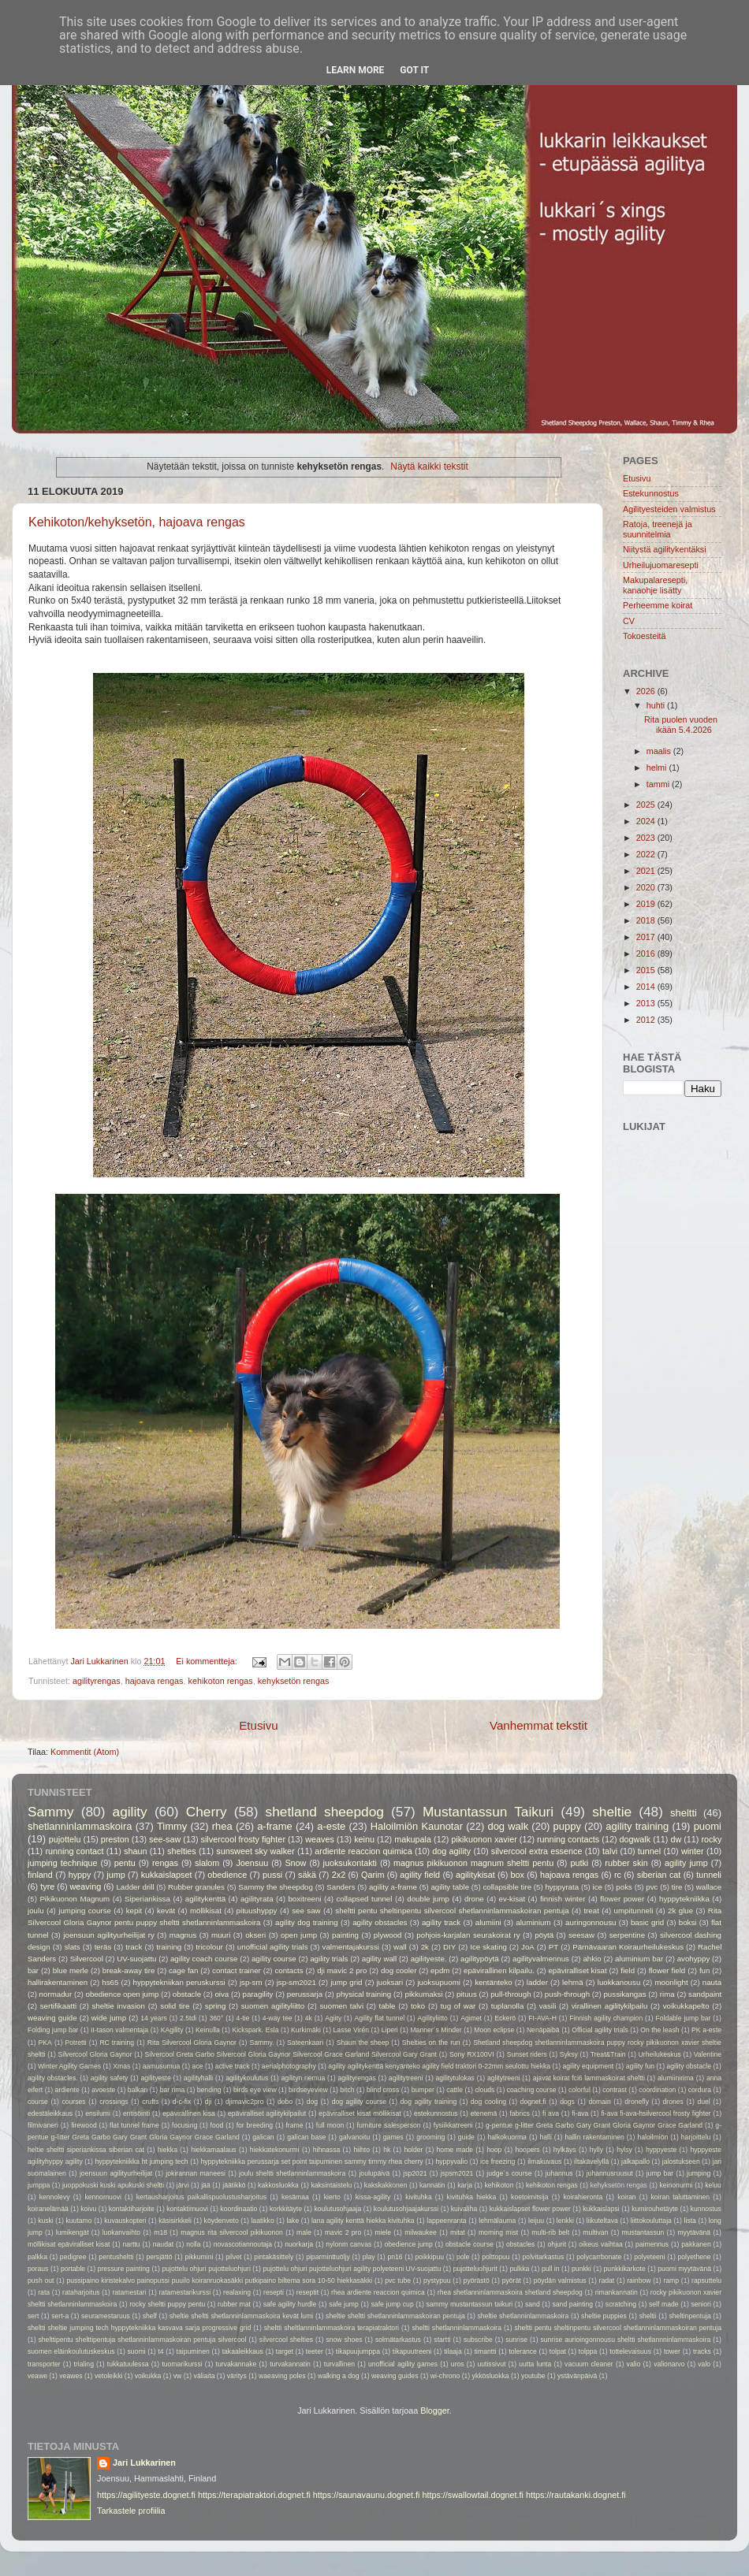  Describe the element at coordinates (624, 1887) in the screenshot. I see `poks` at that location.